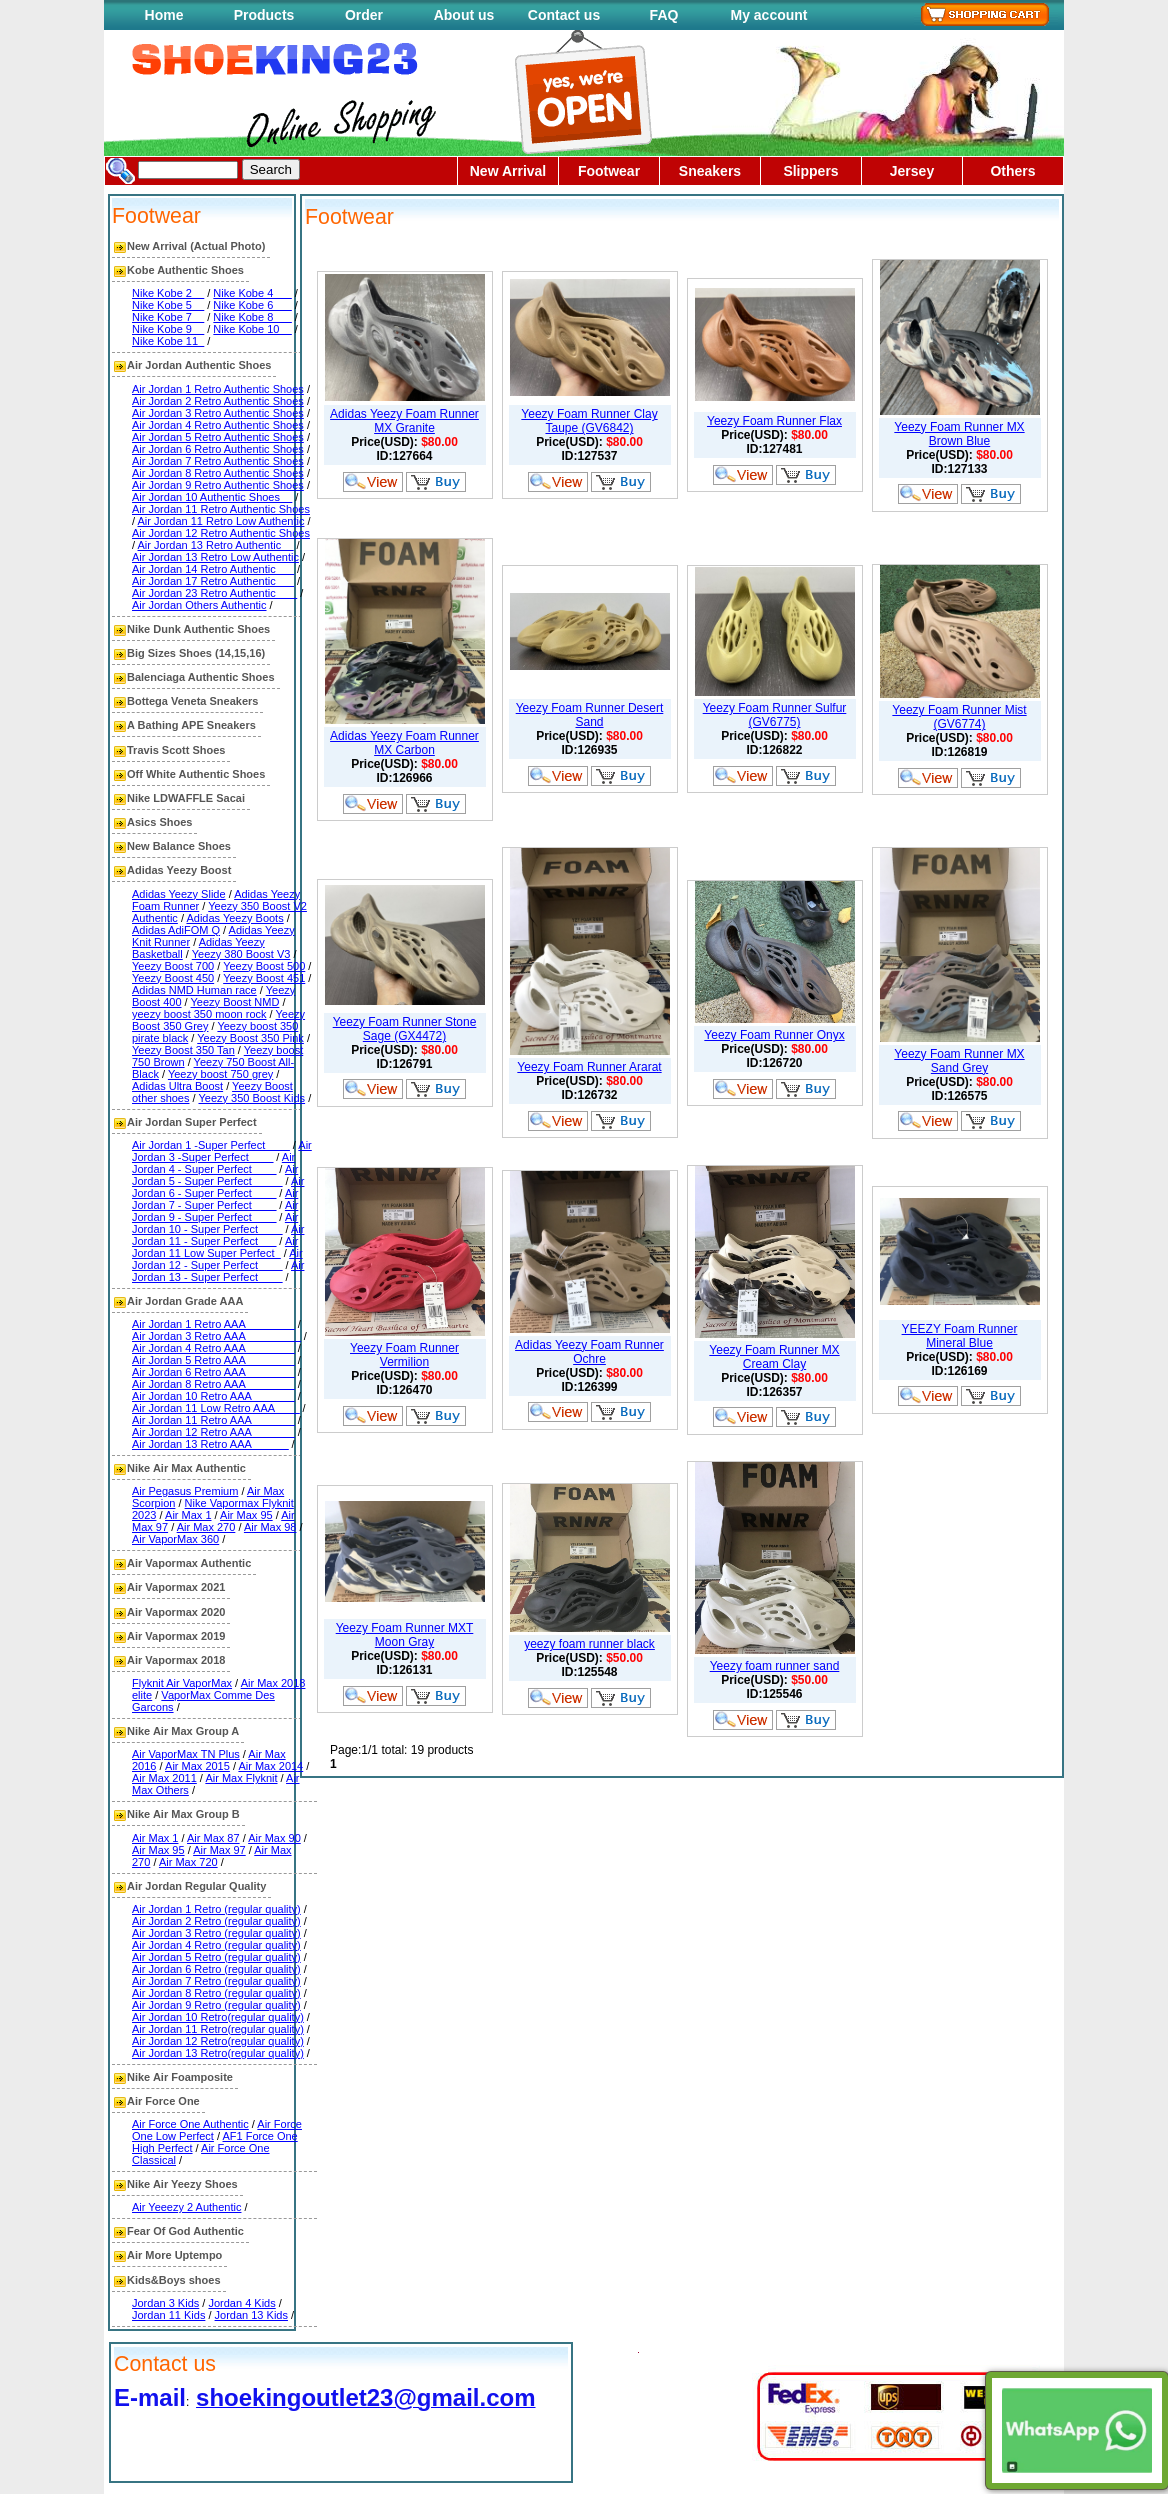 This screenshot has width=1168, height=2494. What do you see at coordinates (186, 1468) in the screenshot?
I see `Nike Air Max Authentic` at bounding box center [186, 1468].